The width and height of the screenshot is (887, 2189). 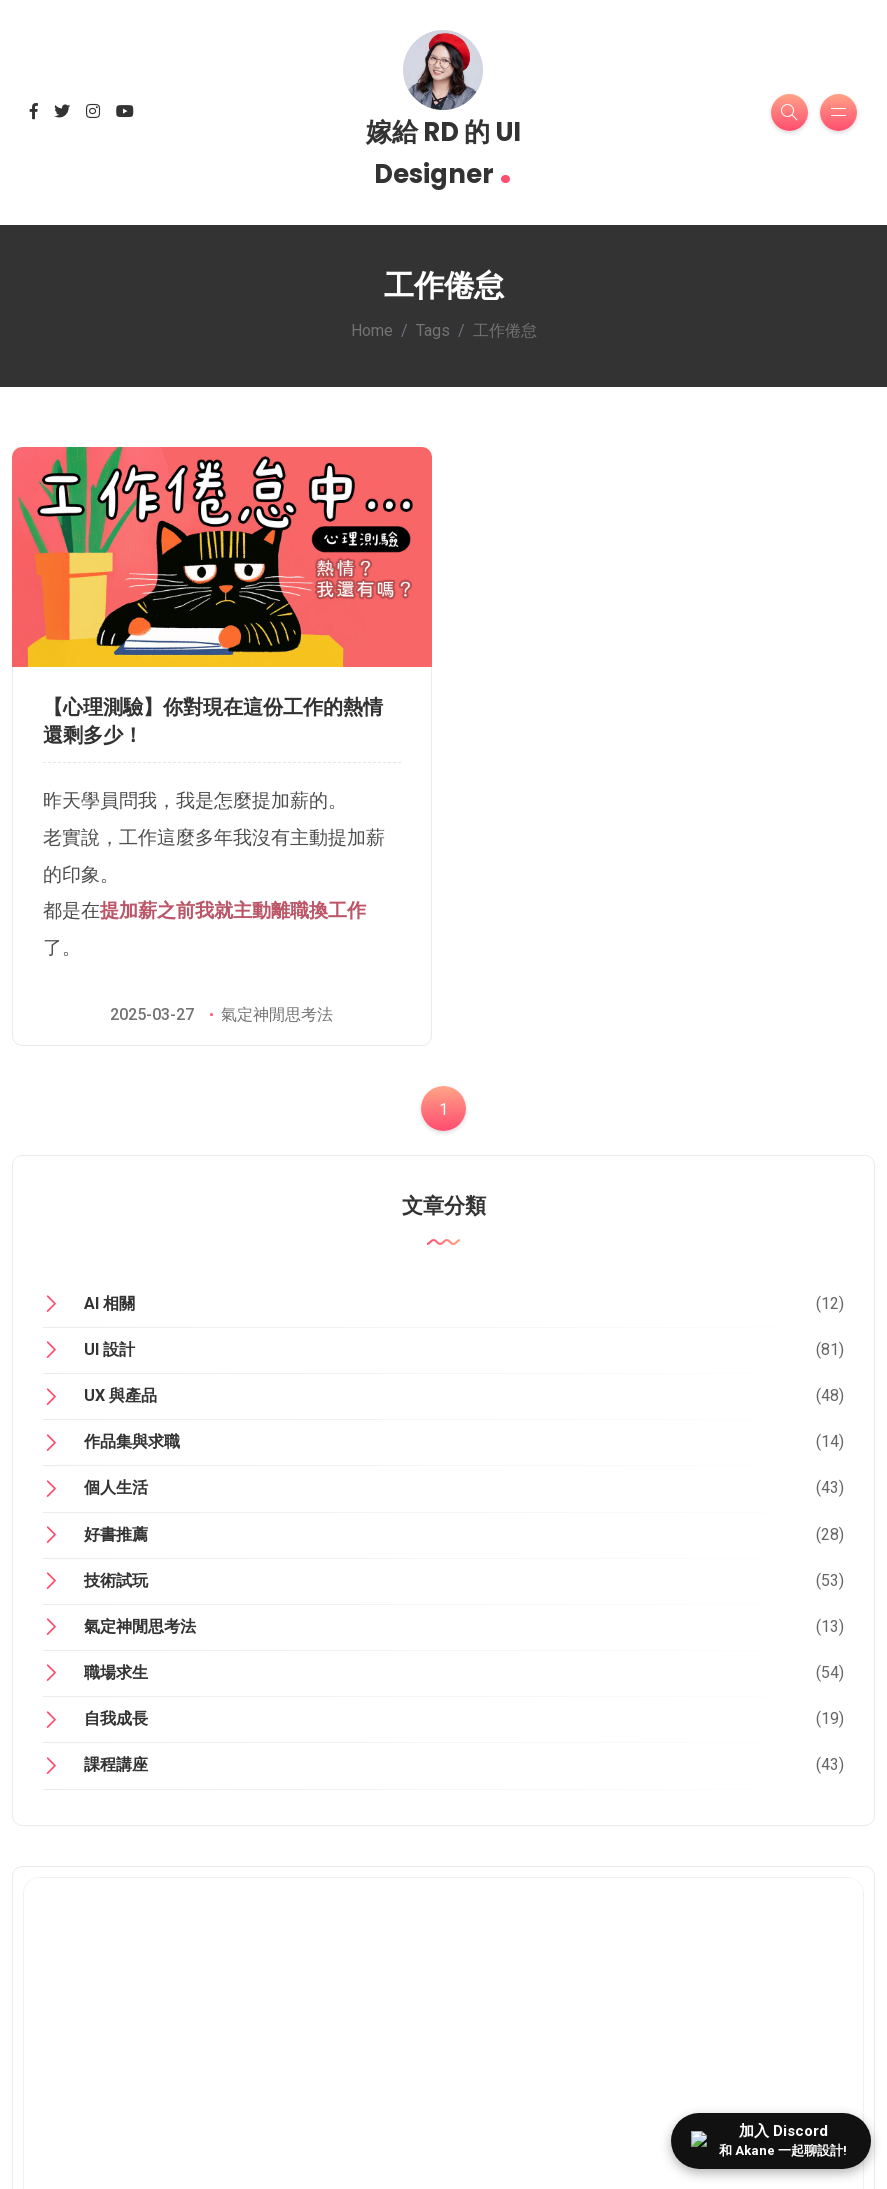 I want to click on 作品集與求職, so click(x=132, y=1441).